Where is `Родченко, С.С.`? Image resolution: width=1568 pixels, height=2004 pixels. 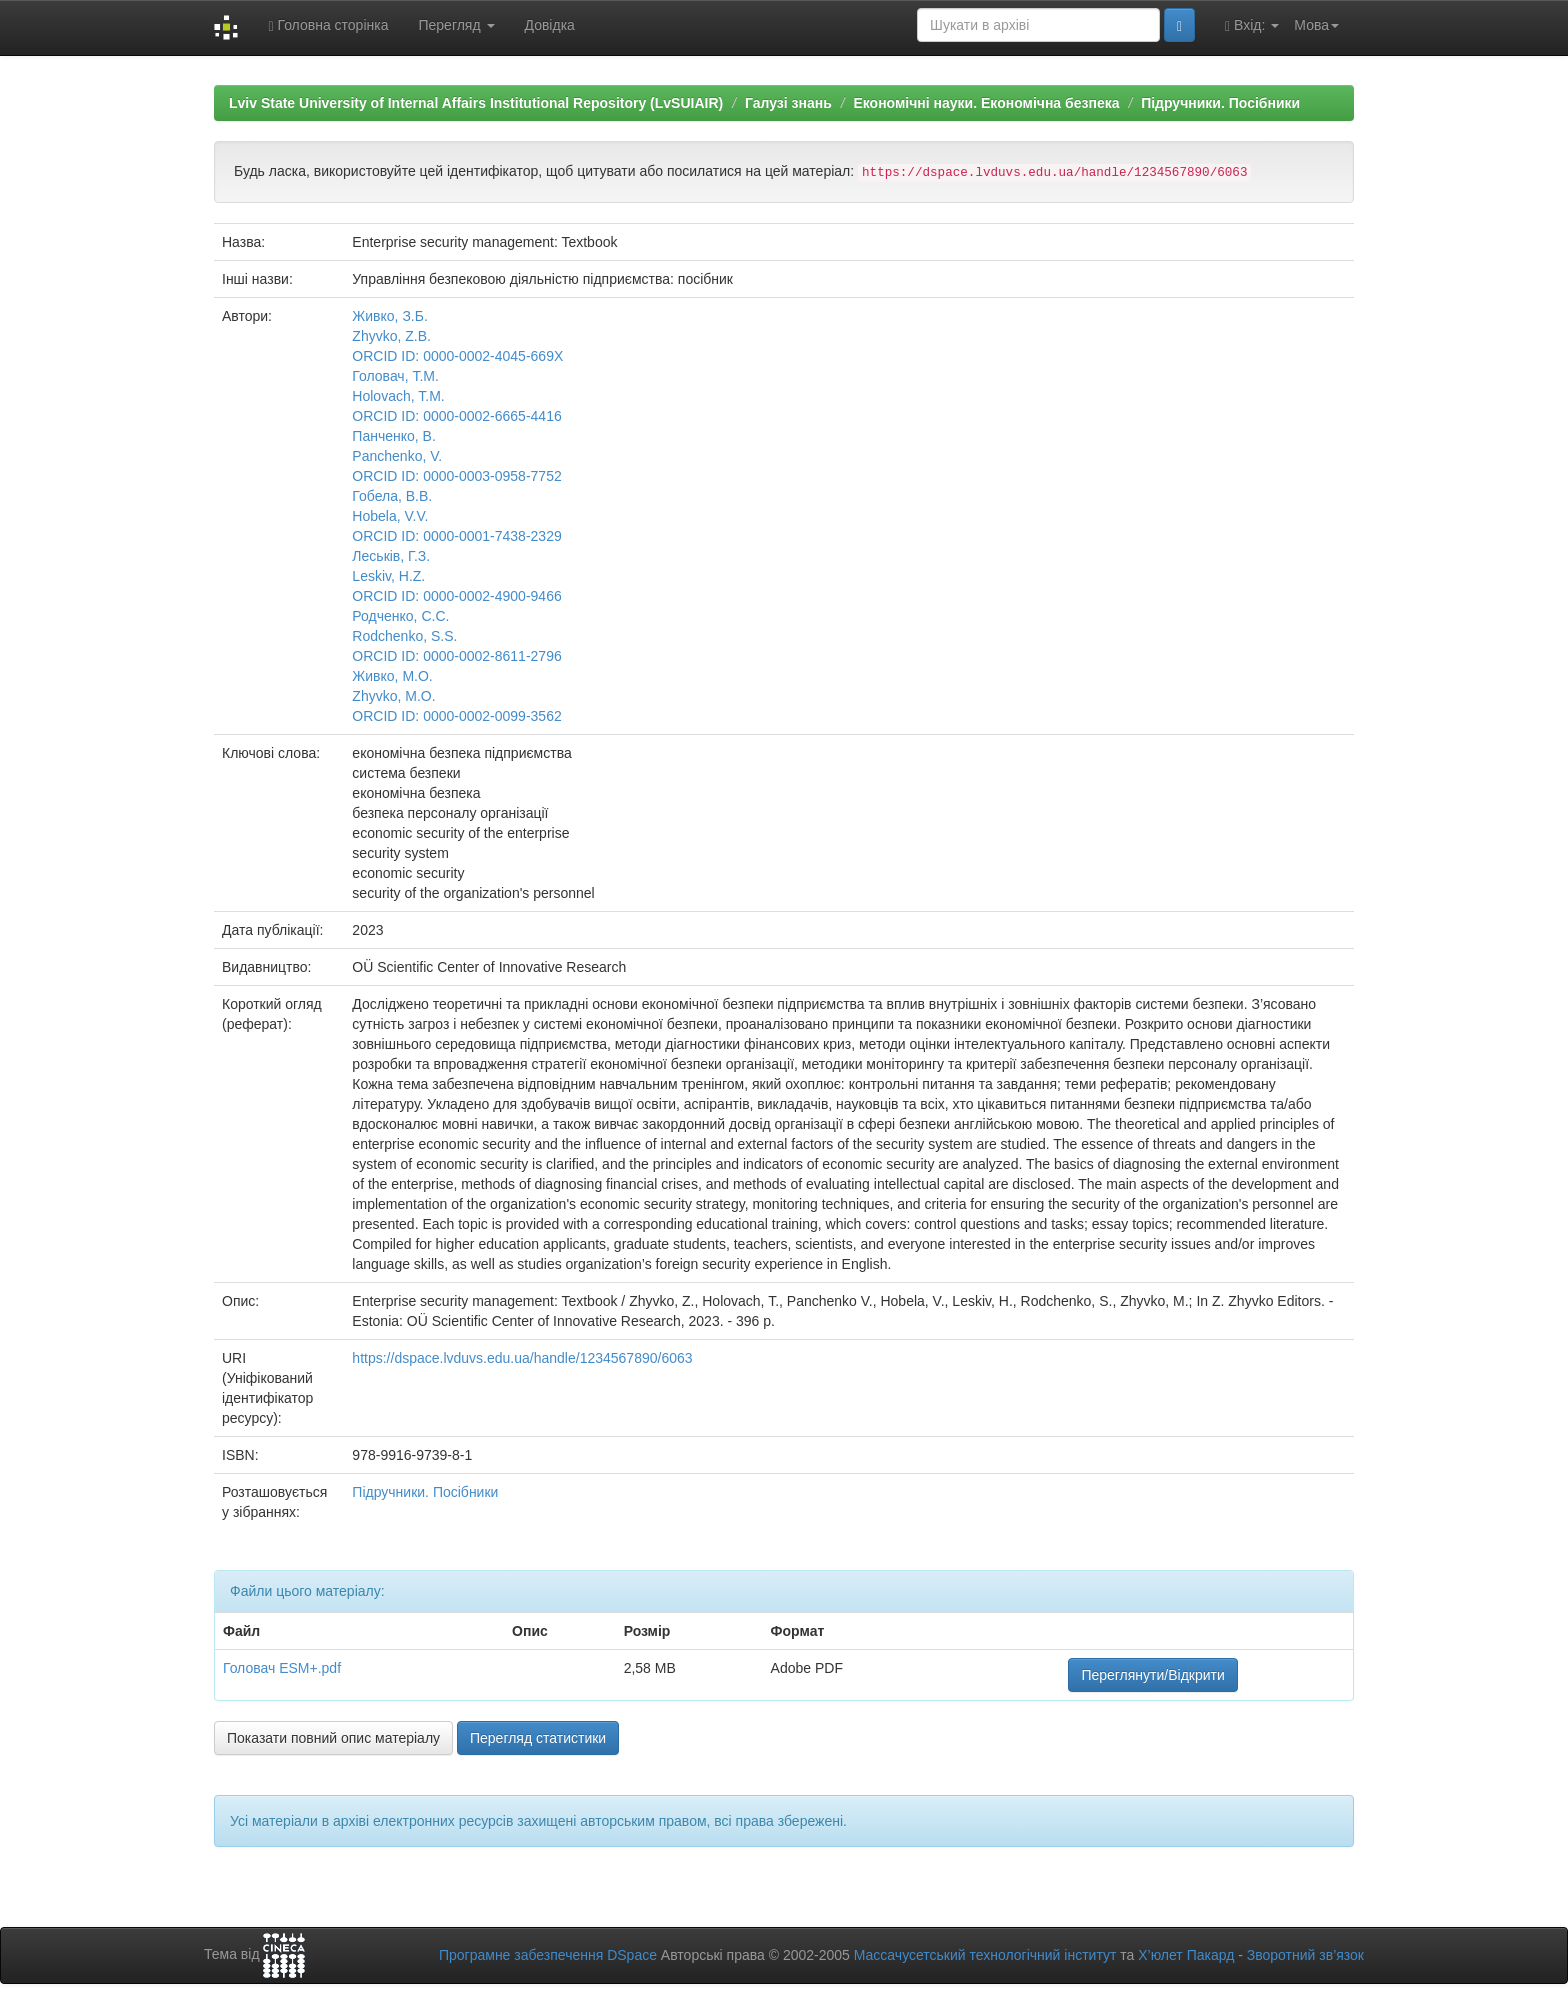
Родченко, С.С. is located at coordinates (400, 616).